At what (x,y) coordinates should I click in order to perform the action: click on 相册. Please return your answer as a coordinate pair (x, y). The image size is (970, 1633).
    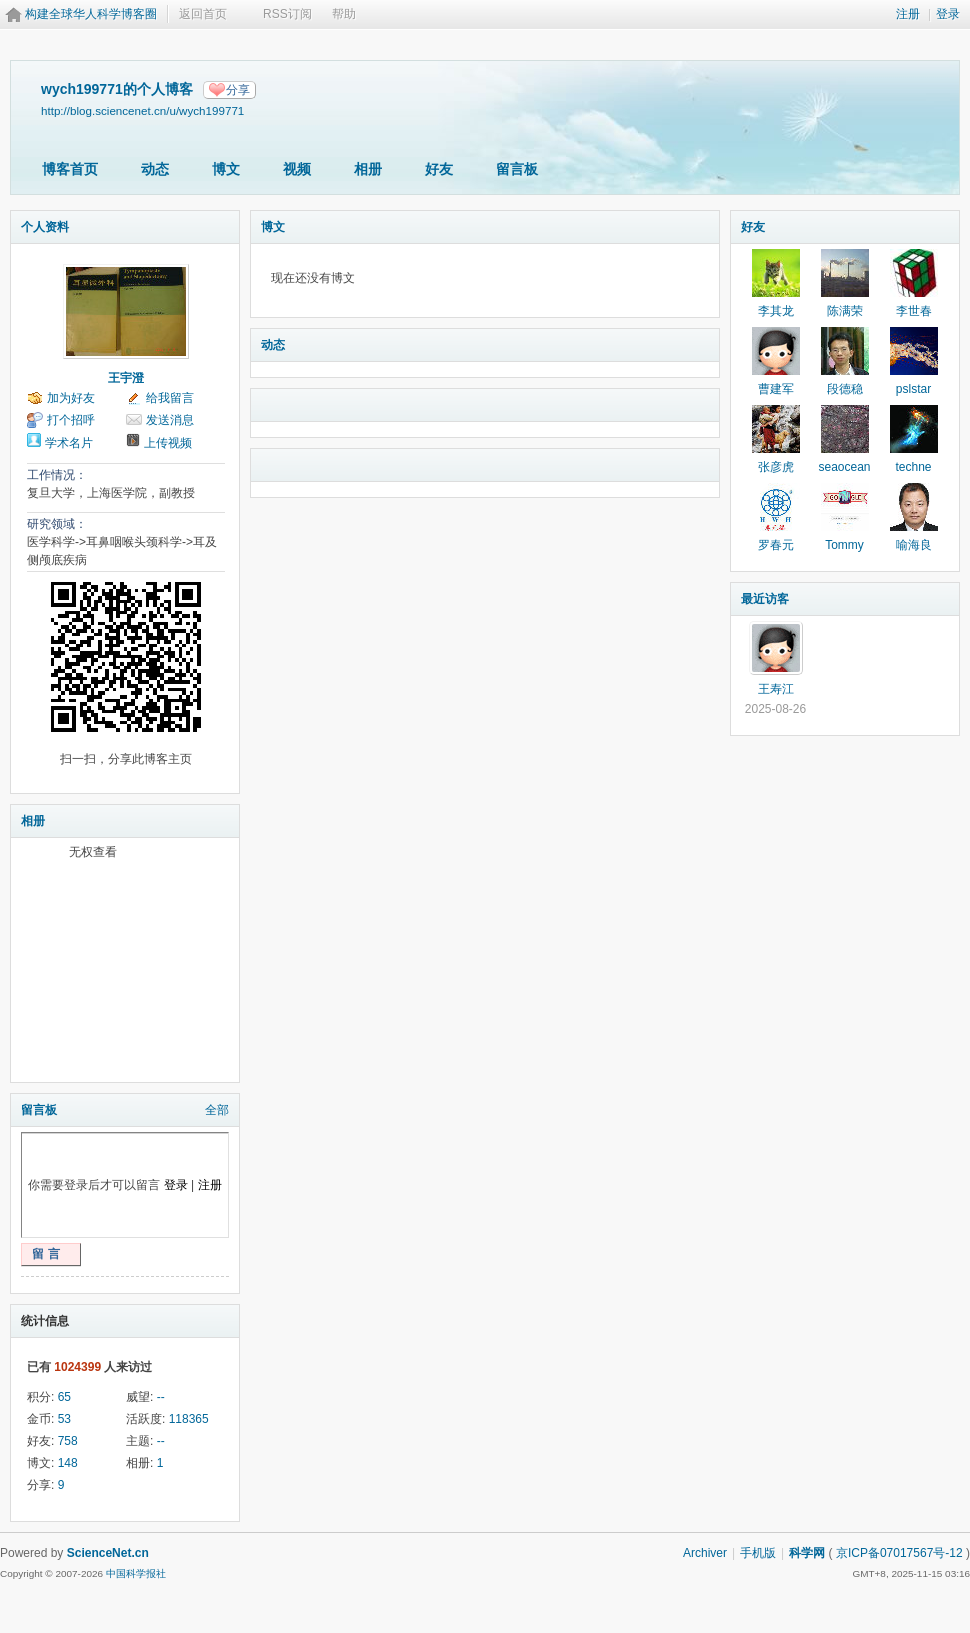
    Looking at the image, I should click on (368, 169).